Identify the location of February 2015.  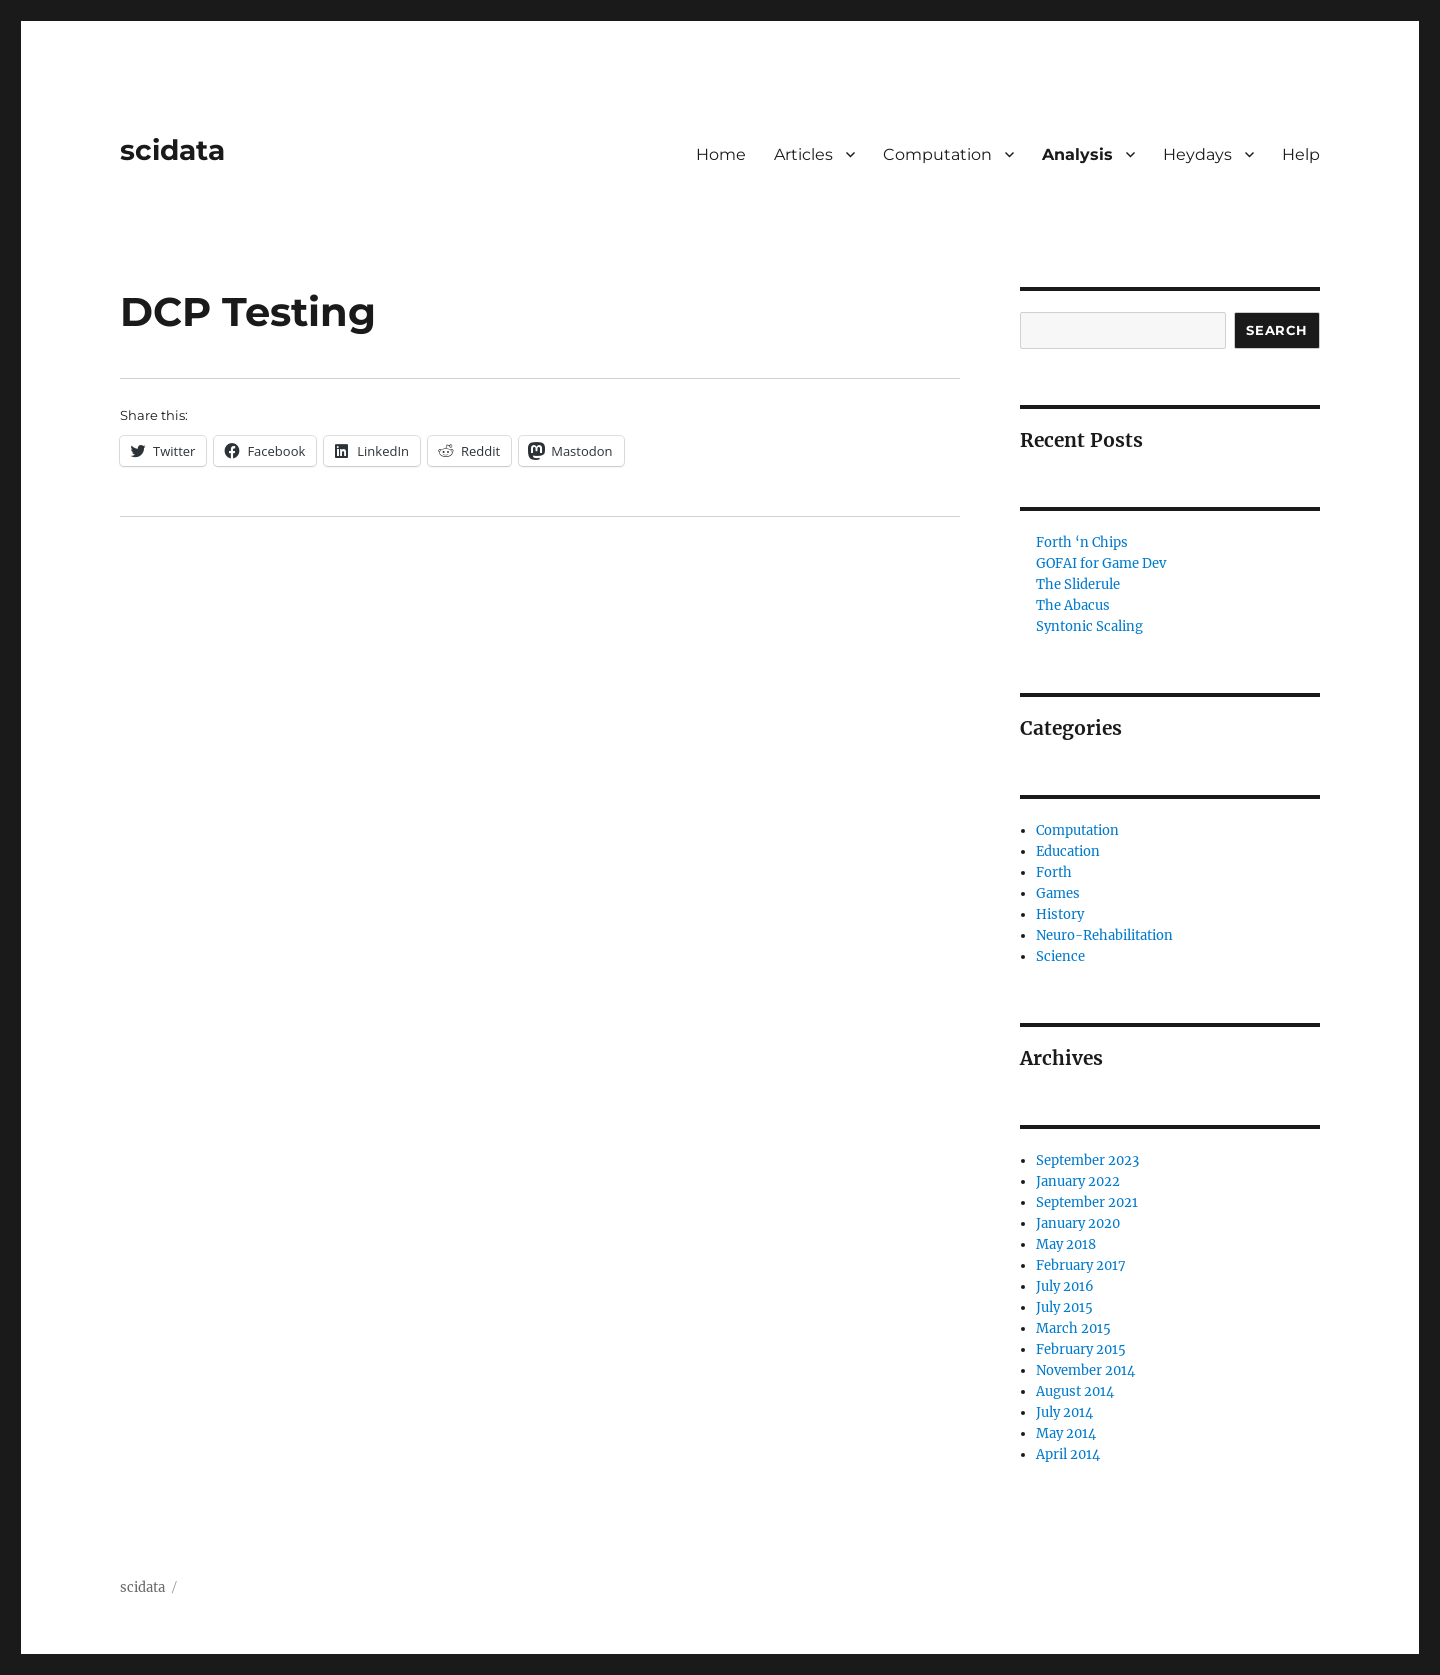
(1081, 1349).